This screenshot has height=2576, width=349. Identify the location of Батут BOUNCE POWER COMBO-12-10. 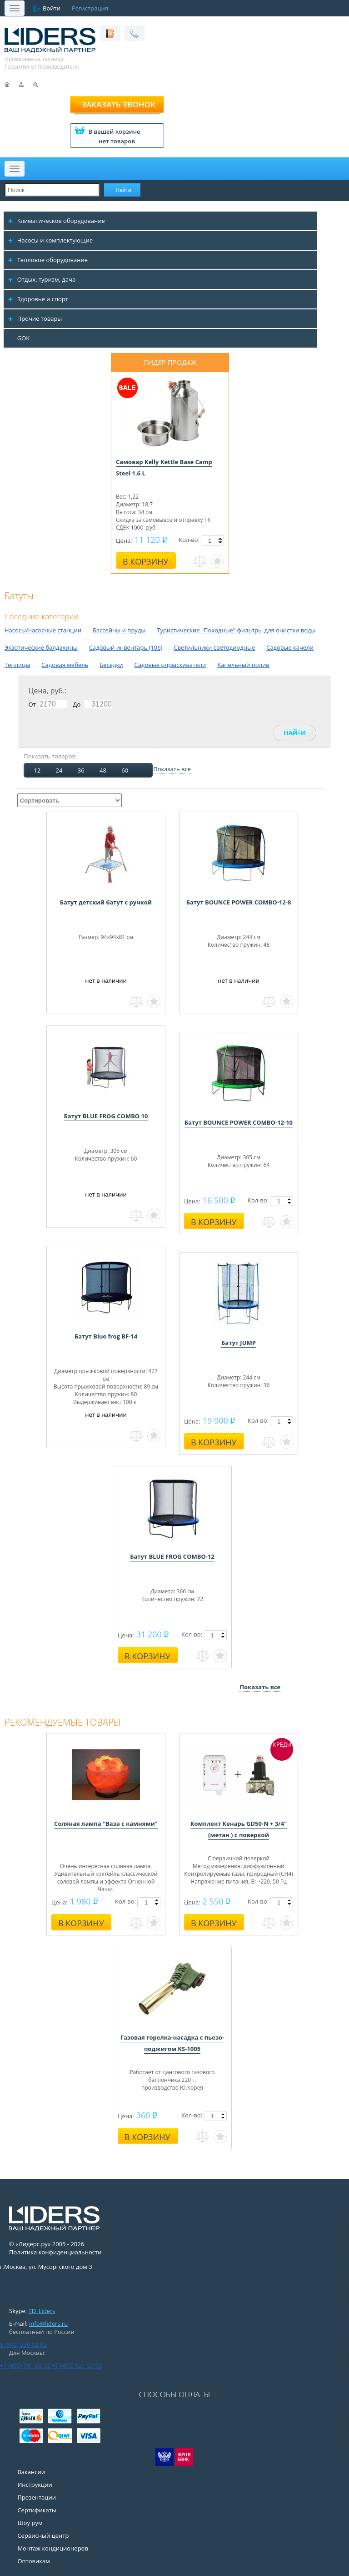
(238, 1122).